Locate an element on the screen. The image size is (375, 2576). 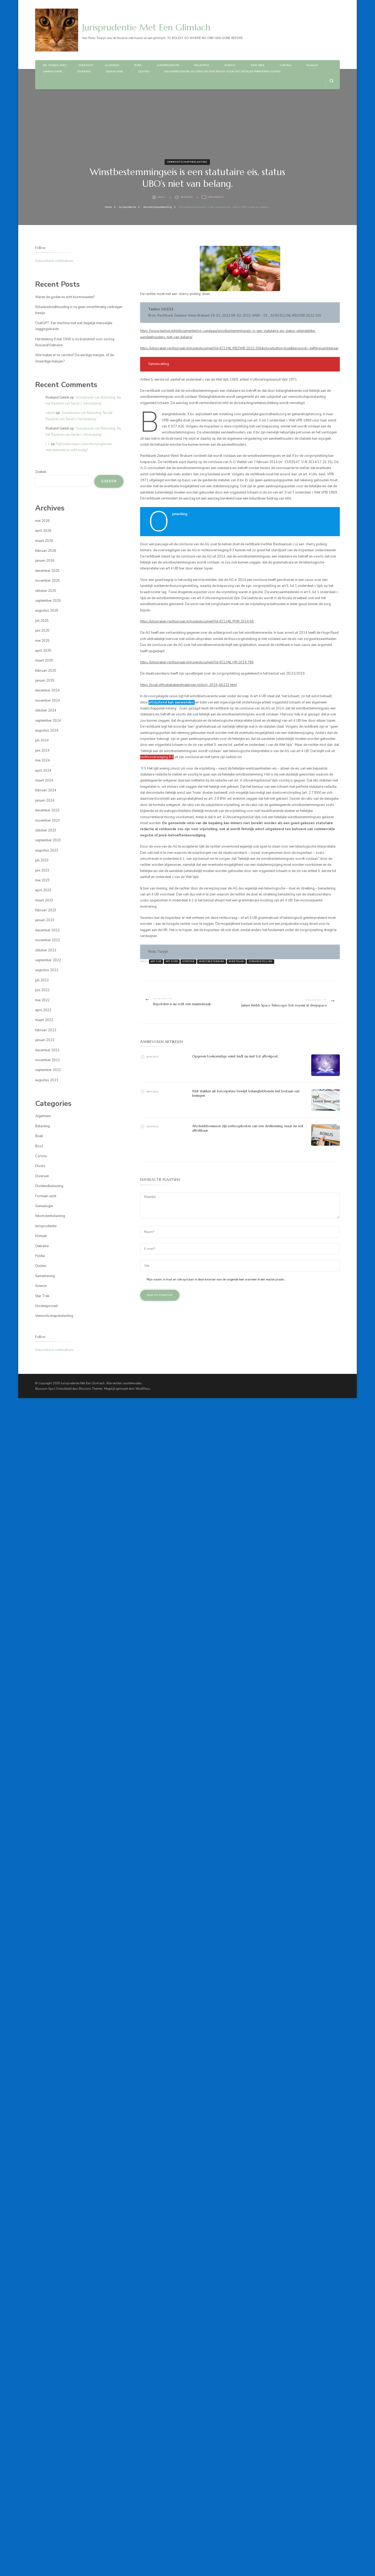
april 2023 is located at coordinates (43, 890).